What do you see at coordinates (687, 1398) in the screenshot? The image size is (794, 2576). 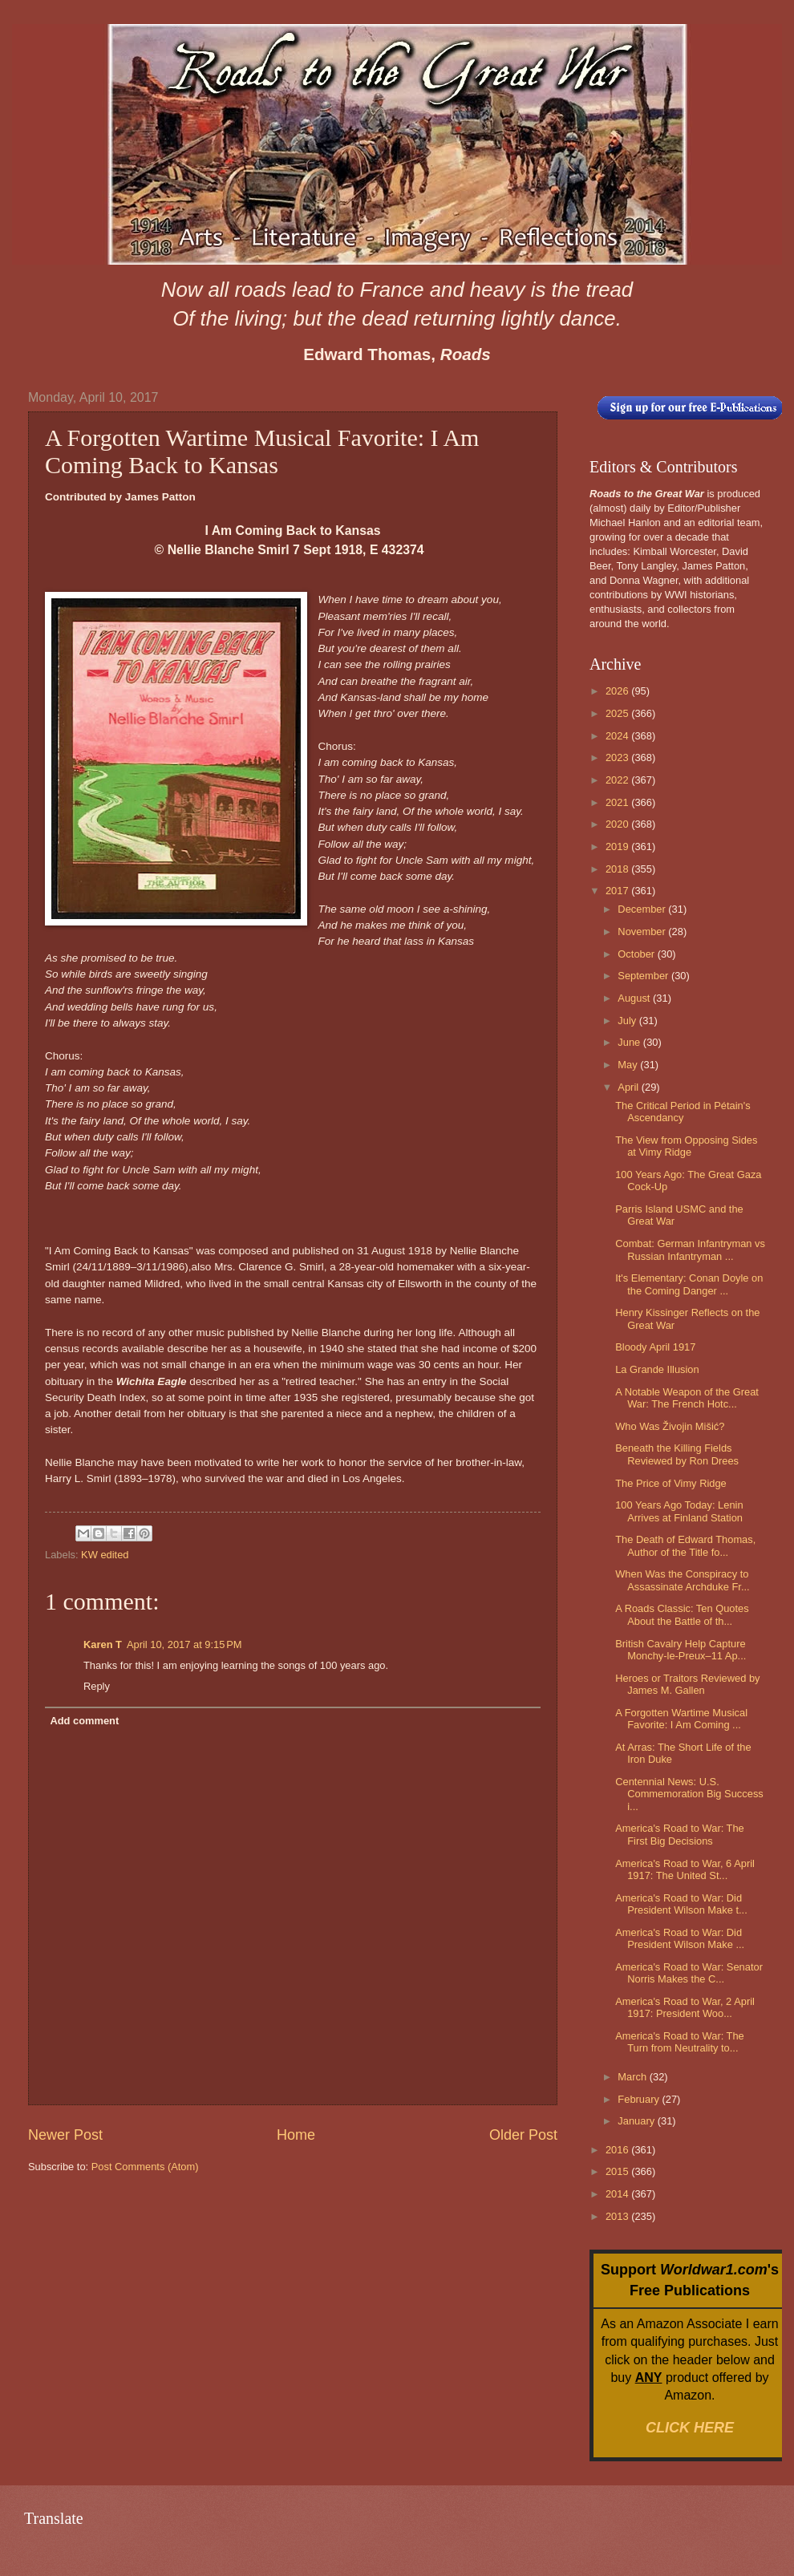 I see `A Notable Weapon of the Great War: The French Hotc...` at bounding box center [687, 1398].